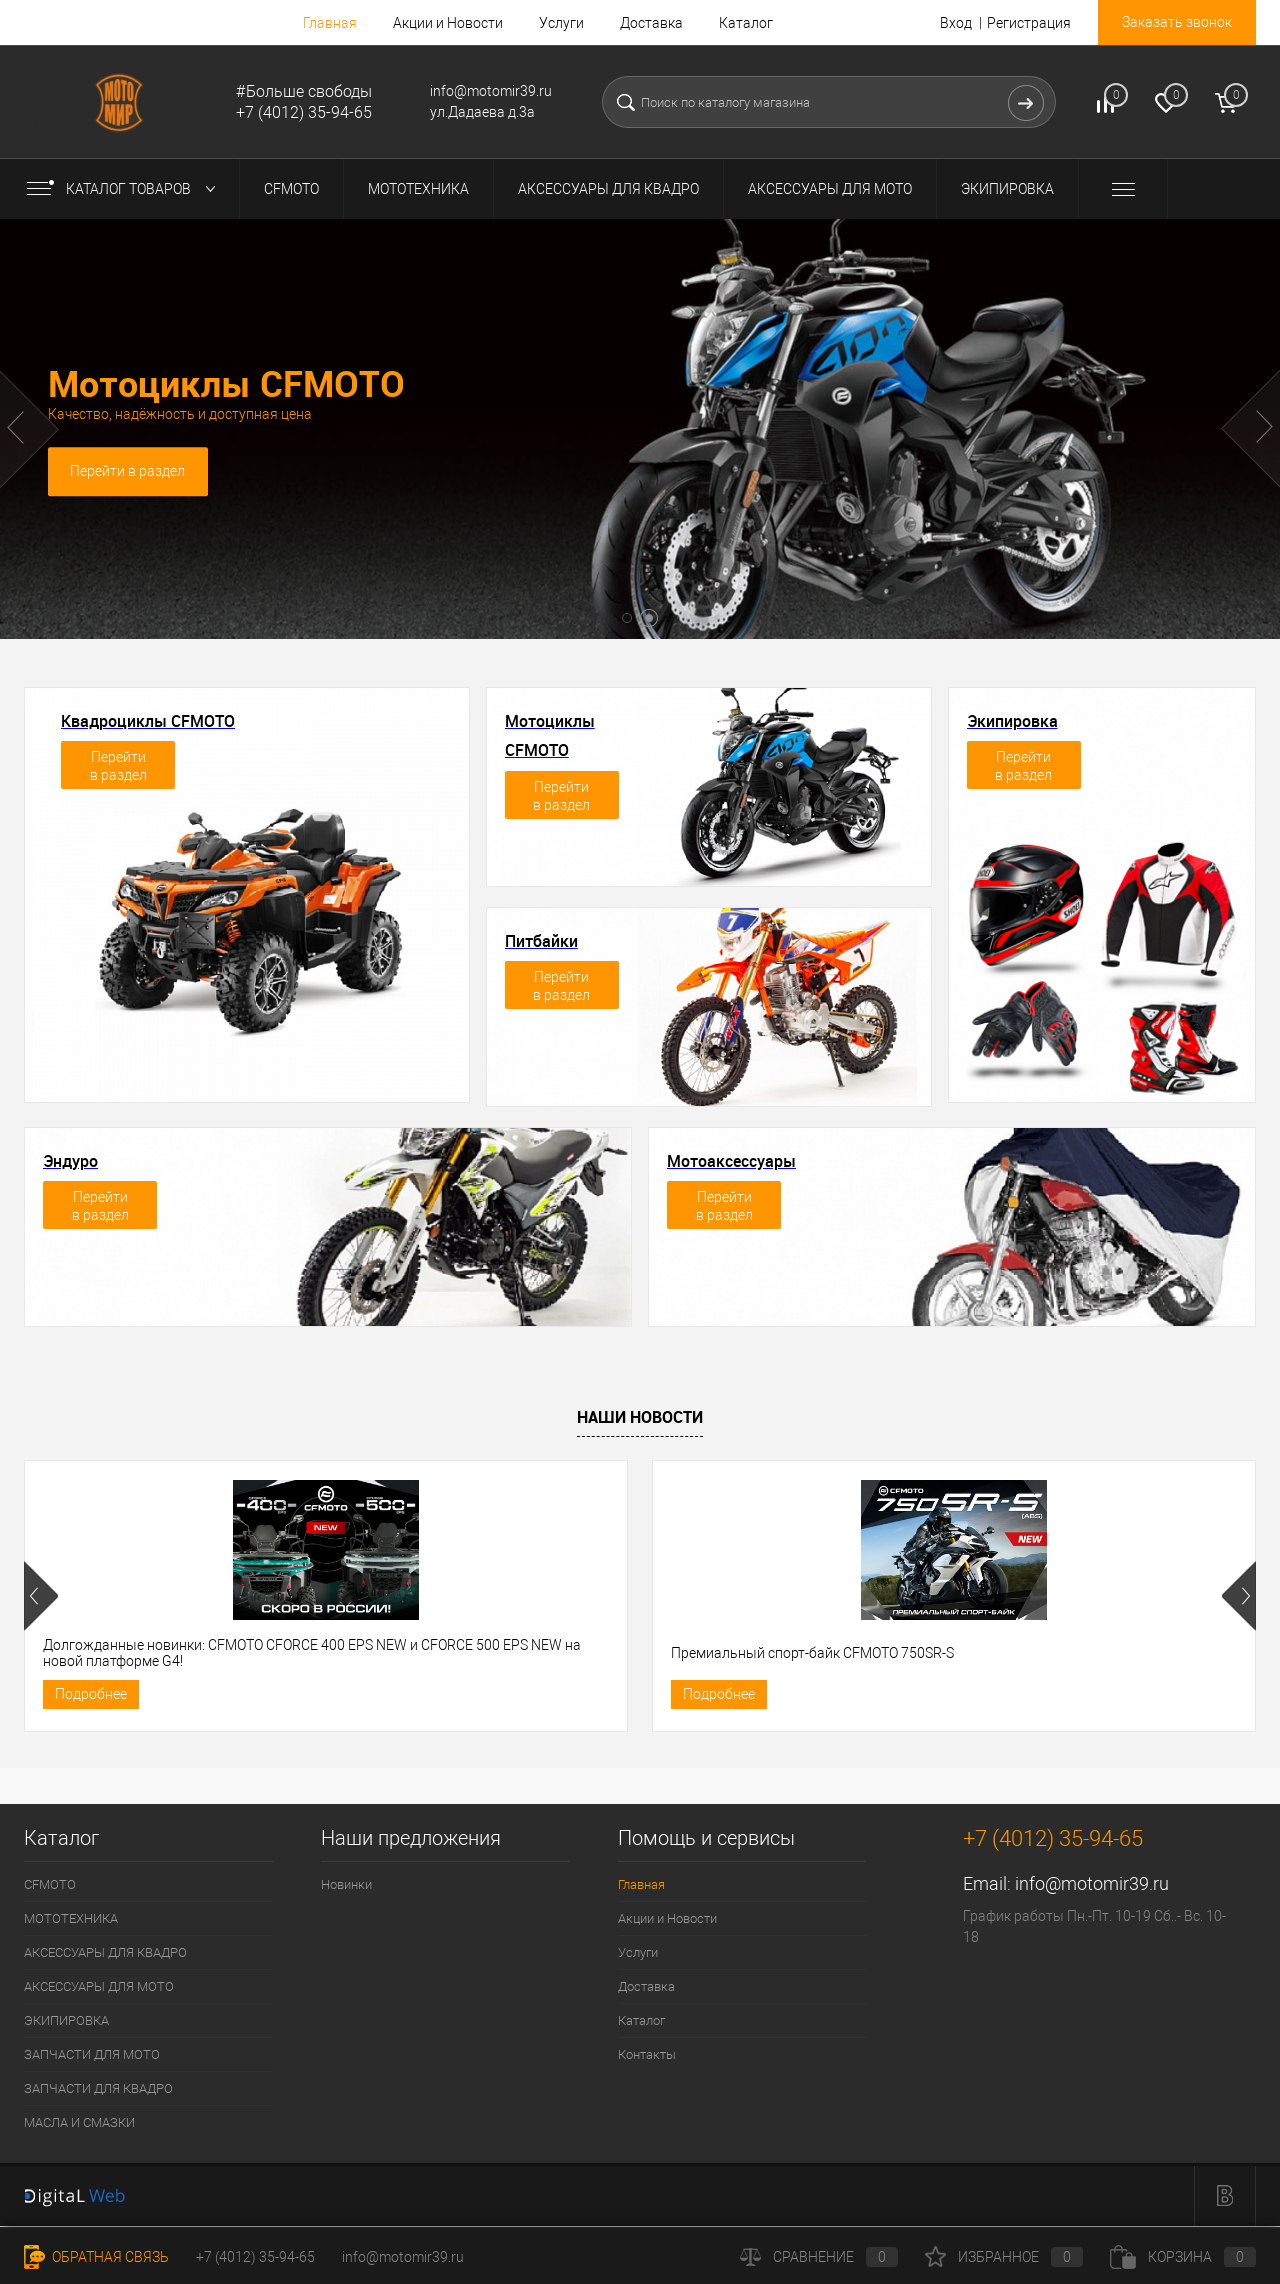 This screenshot has height=2284, width=1280. I want to click on Перейти в раздел, so click(129, 473).